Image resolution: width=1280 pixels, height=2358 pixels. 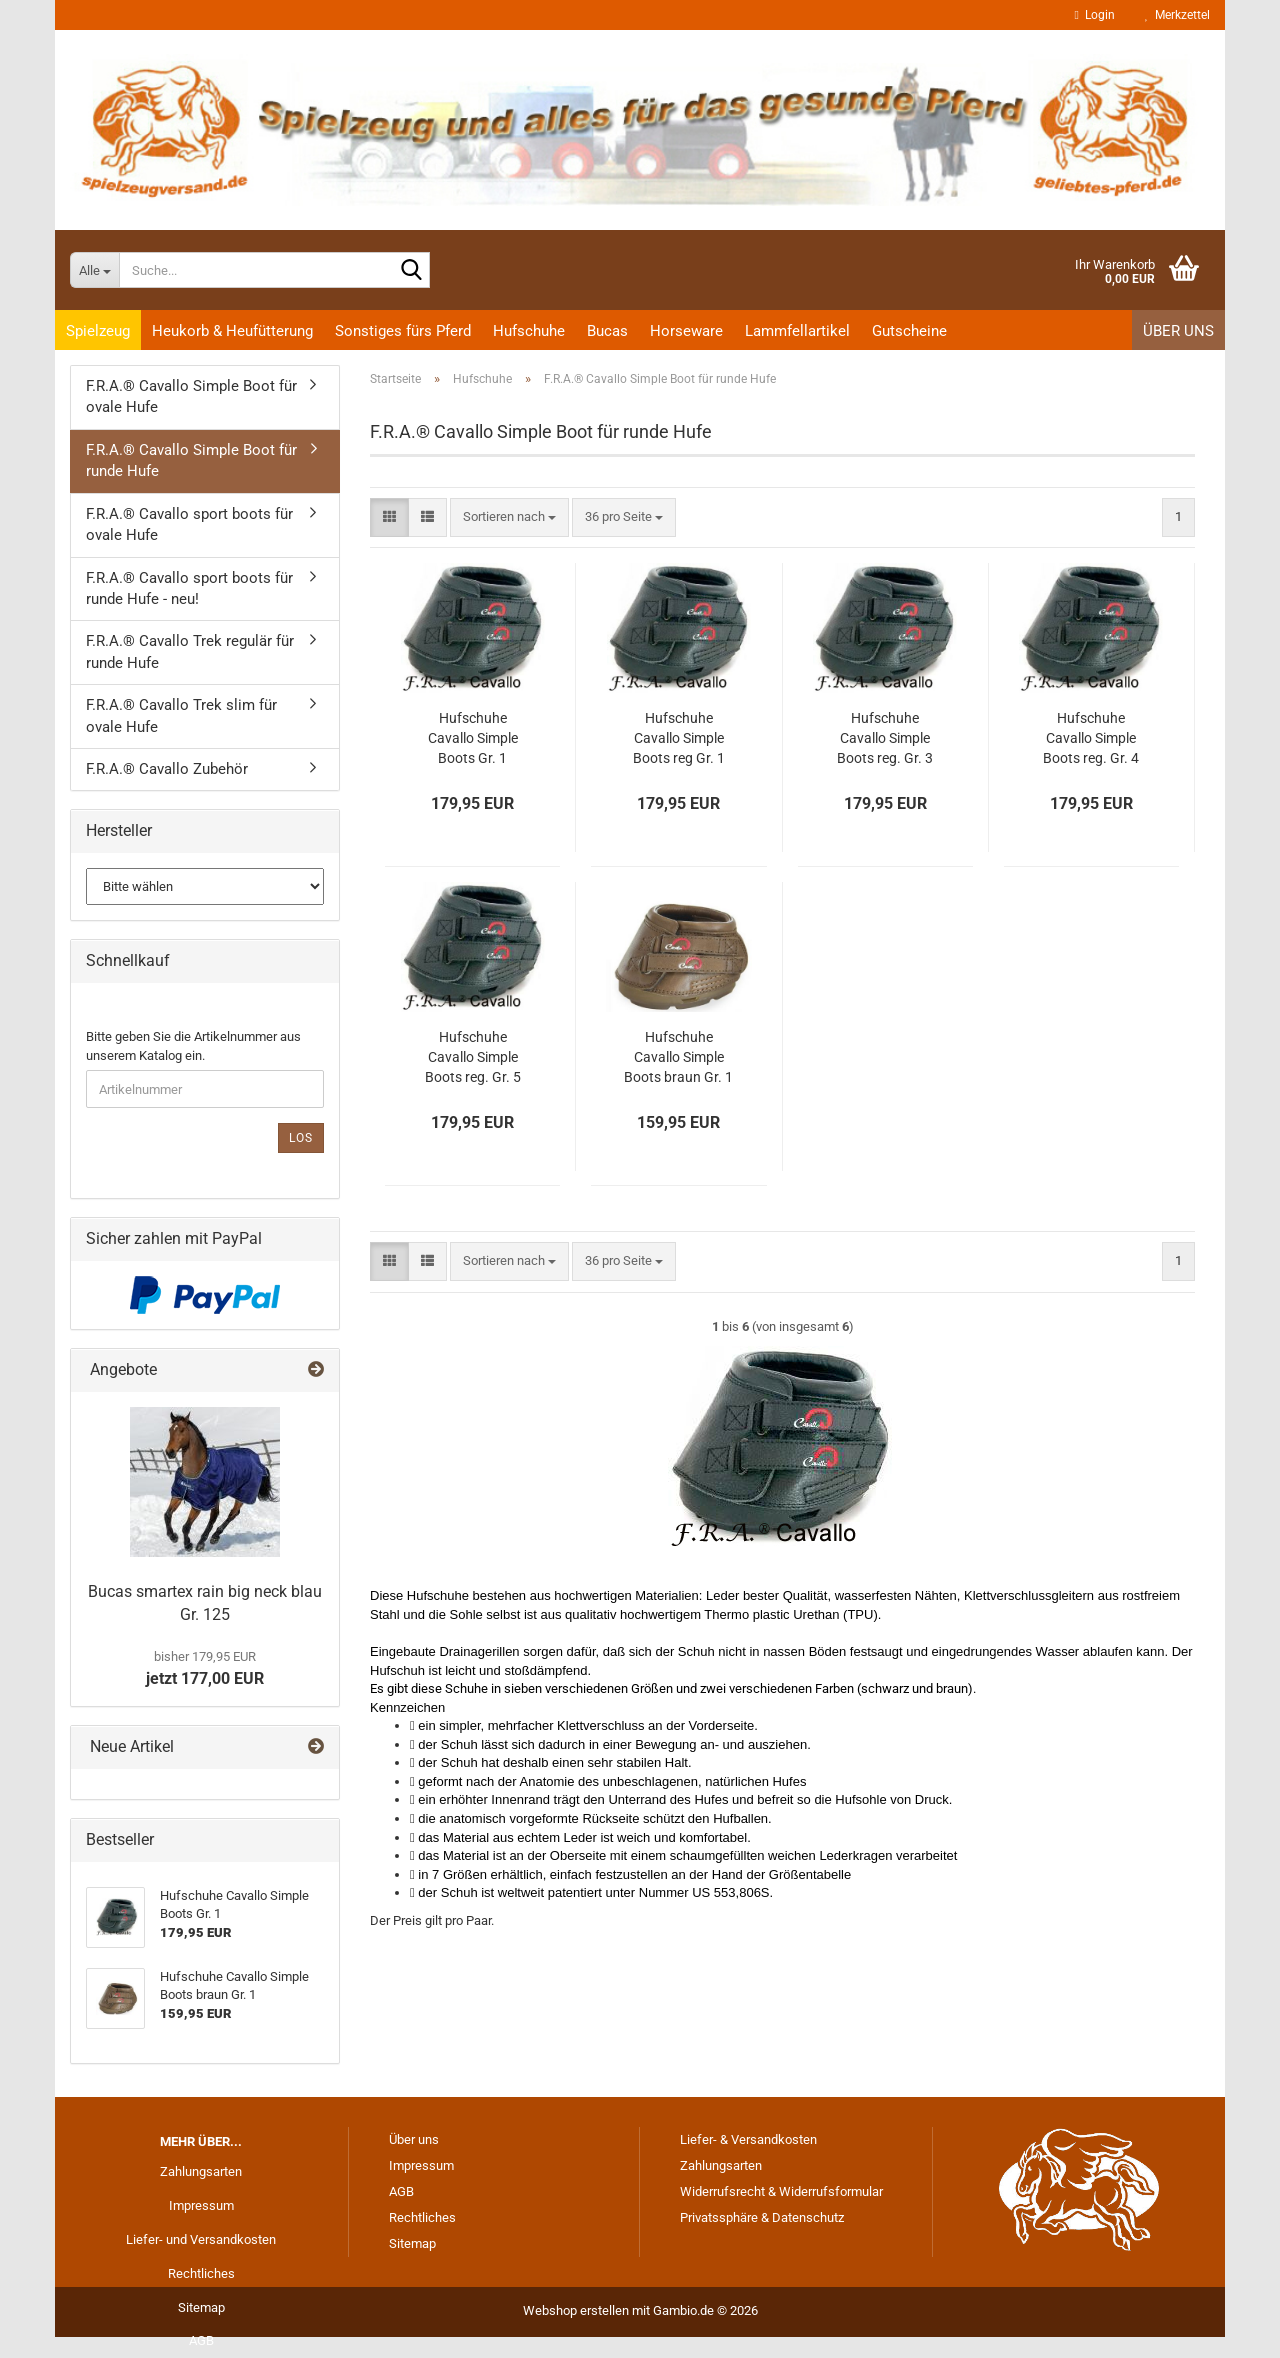 I want to click on Bitte geben Sie die Artikelnummer aus unserem Katalog ein., so click(x=193, y=1046).